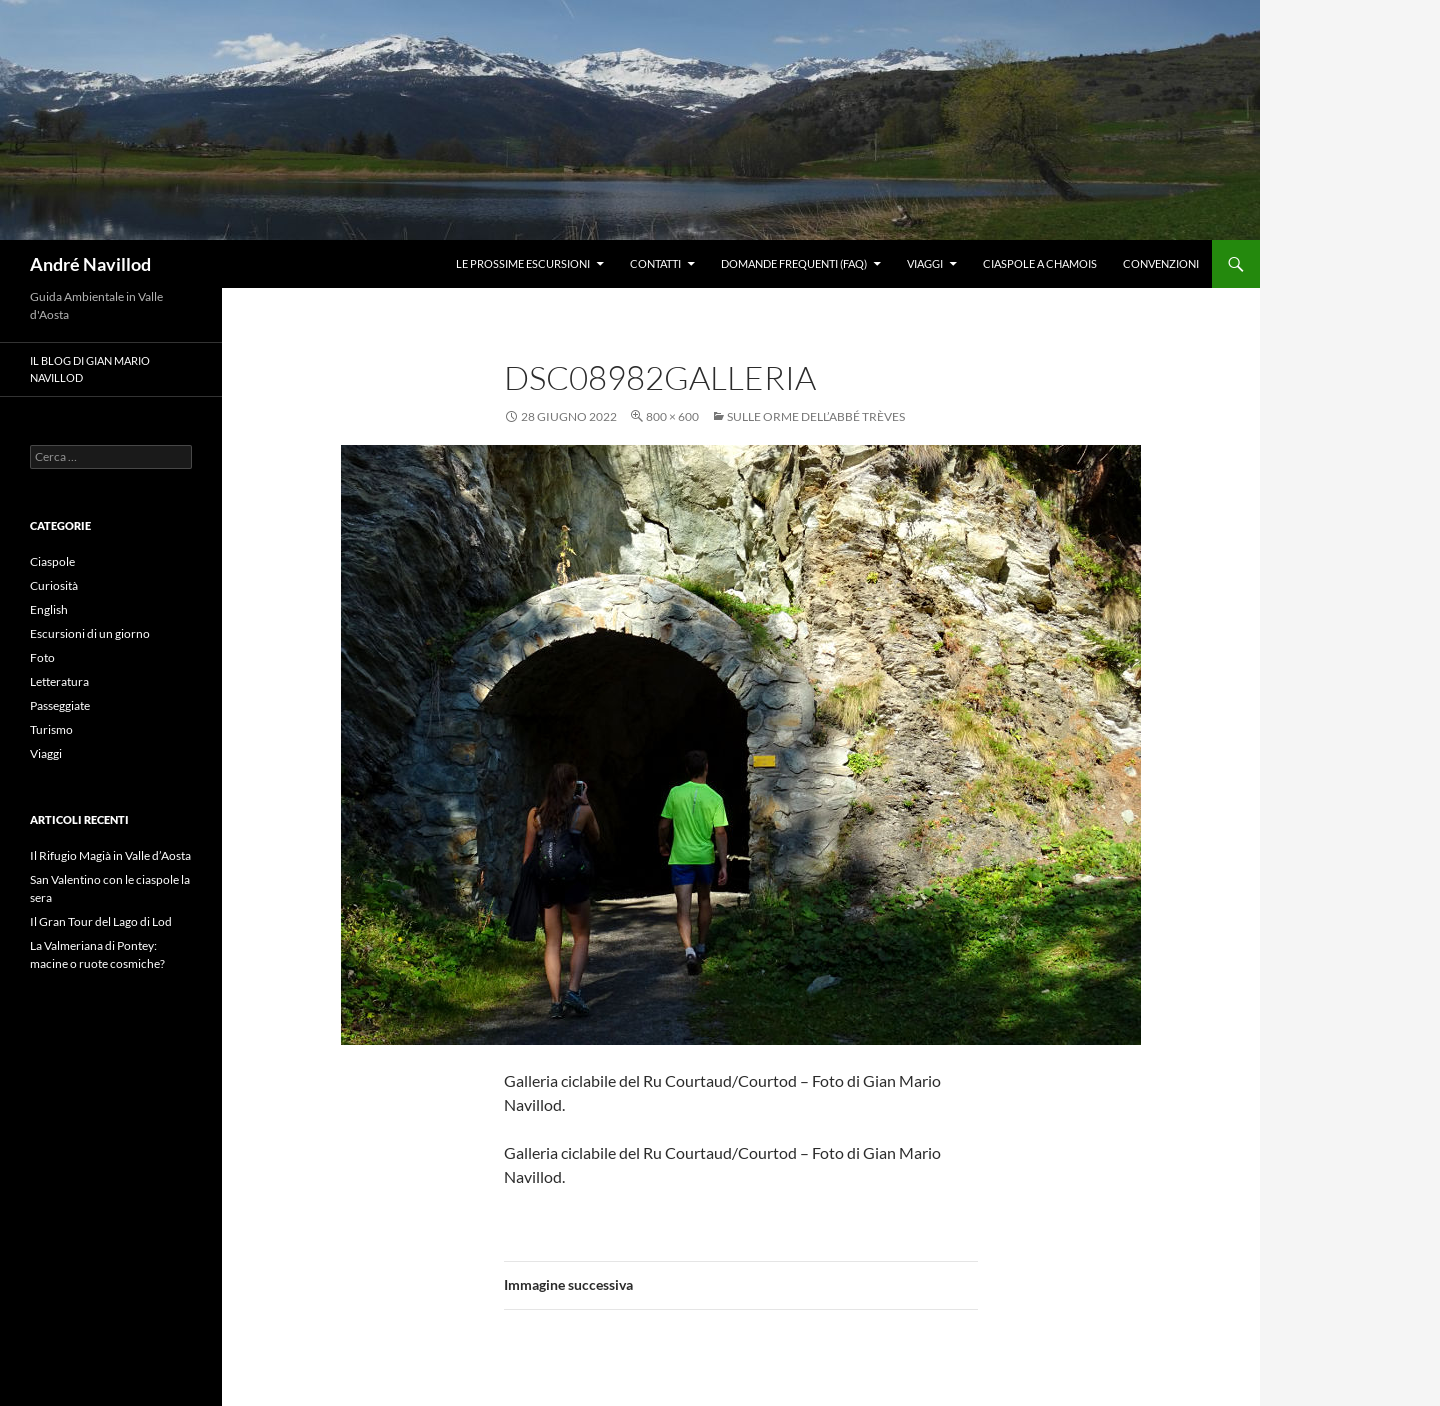 Image resolution: width=1440 pixels, height=1406 pixels. What do you see at coordinates (51, 729) in the screenshot?
I see `Turismo` at bounding box center [51, 729].